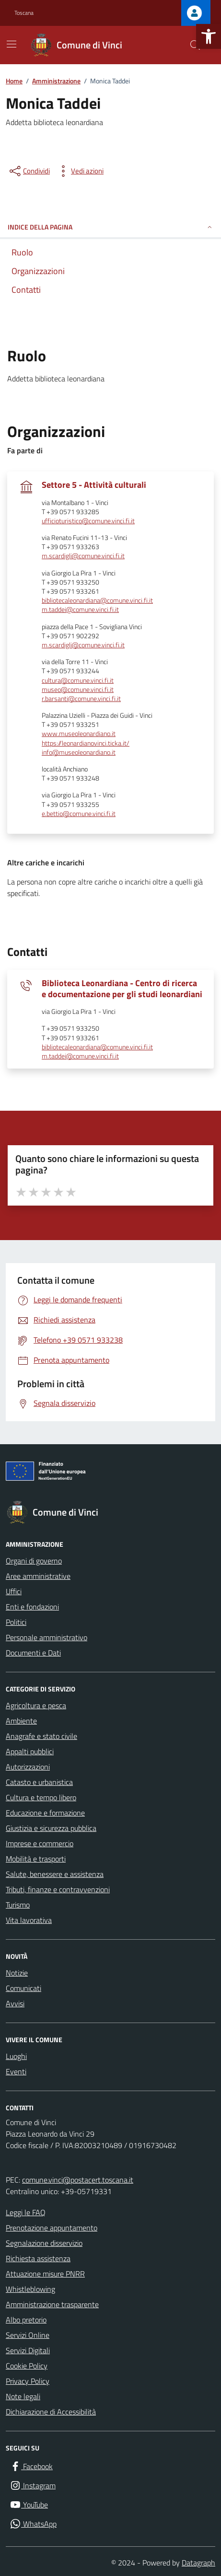  What do you see at coordinates (27, 2381) in the screenshot?
I see `Privacy Policy` at bounding box center [27, 2381].